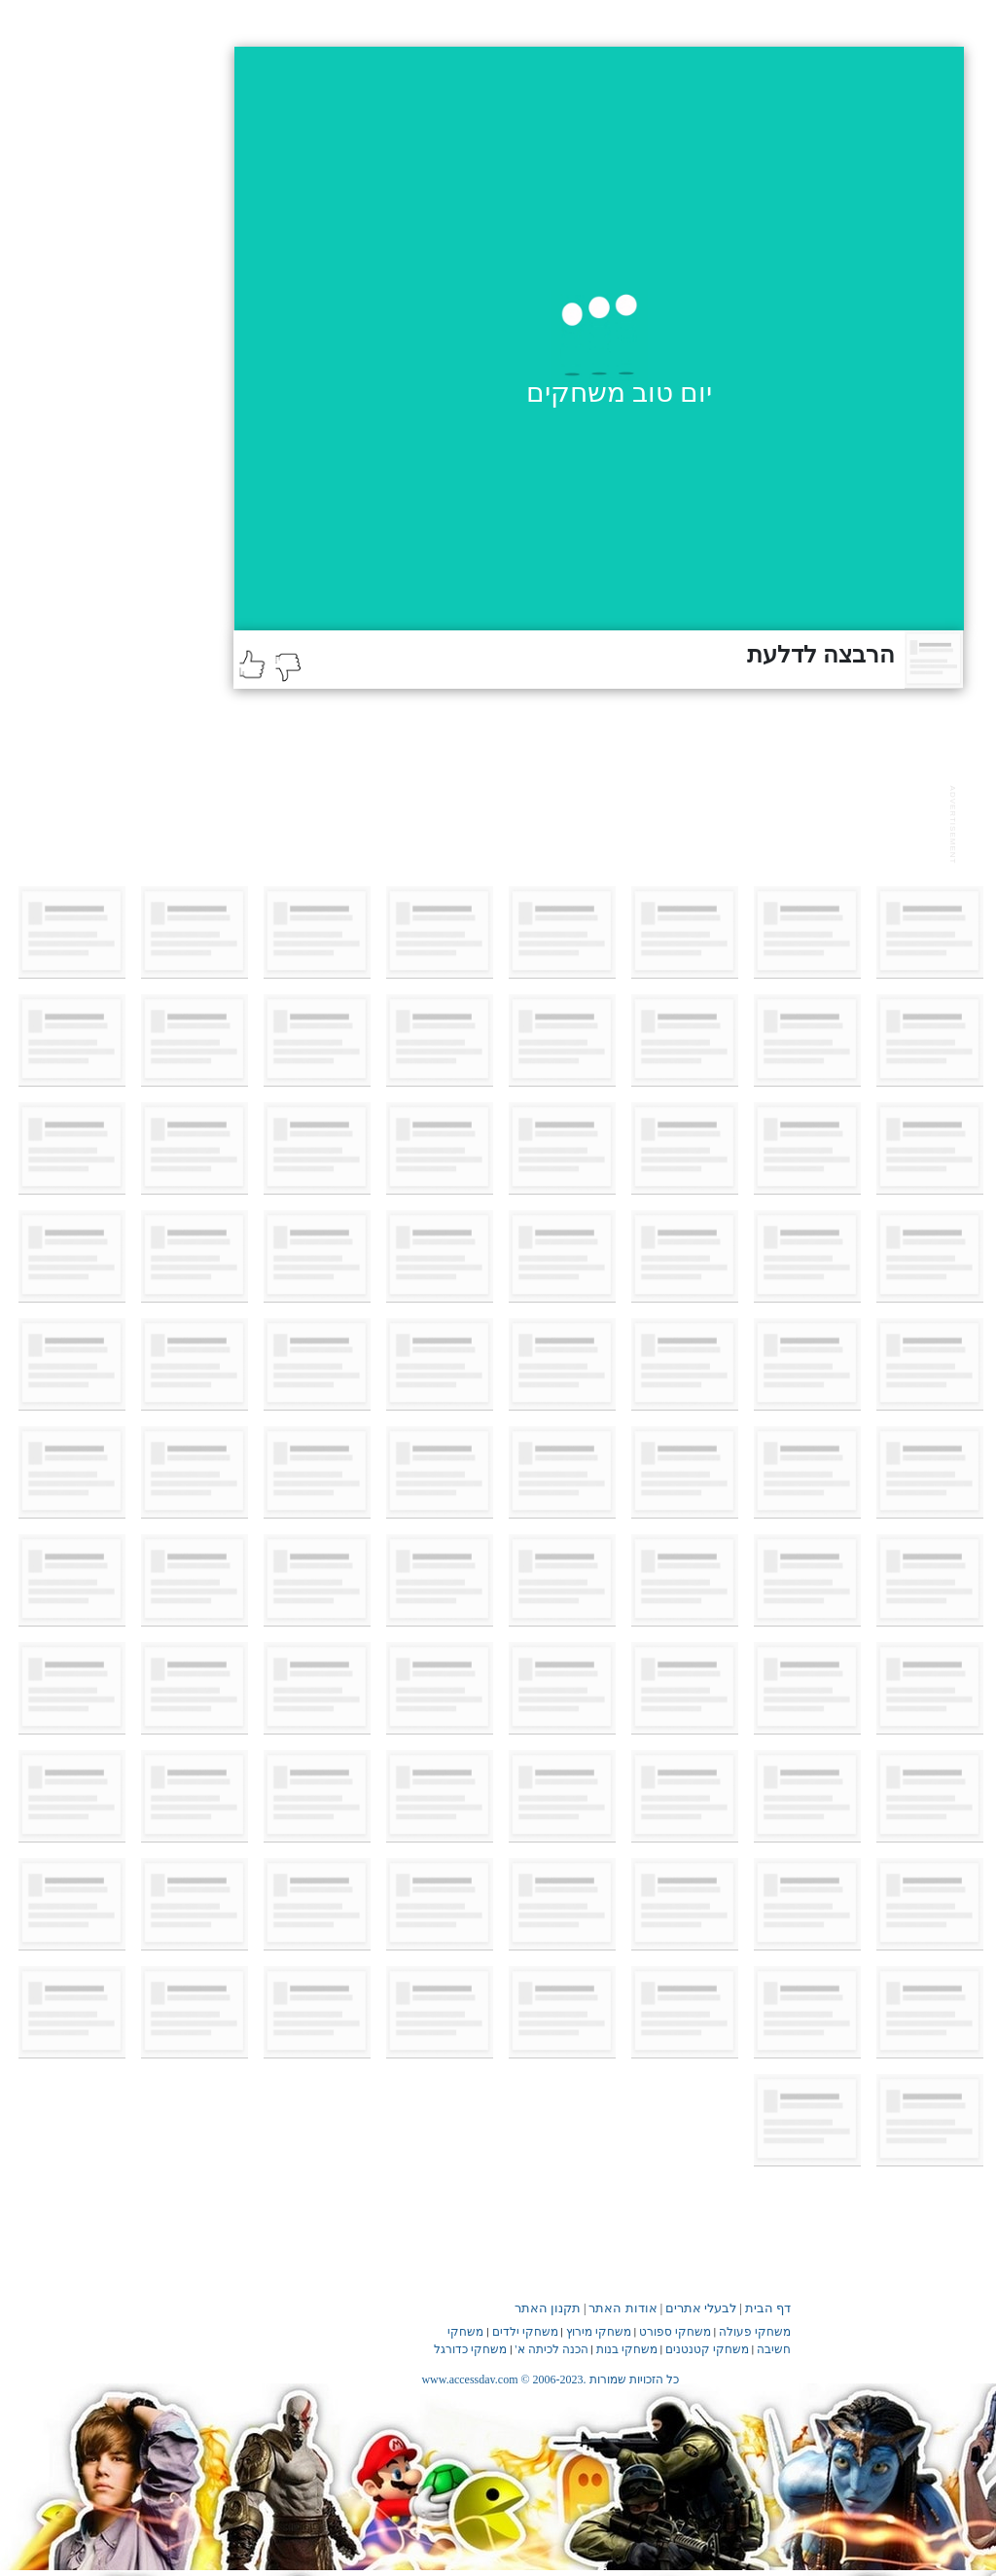  What do you see at coordinates (700, 2308) in the screenshot?
I see `לבעלי אתרים` at bounding box center [700, 2308].